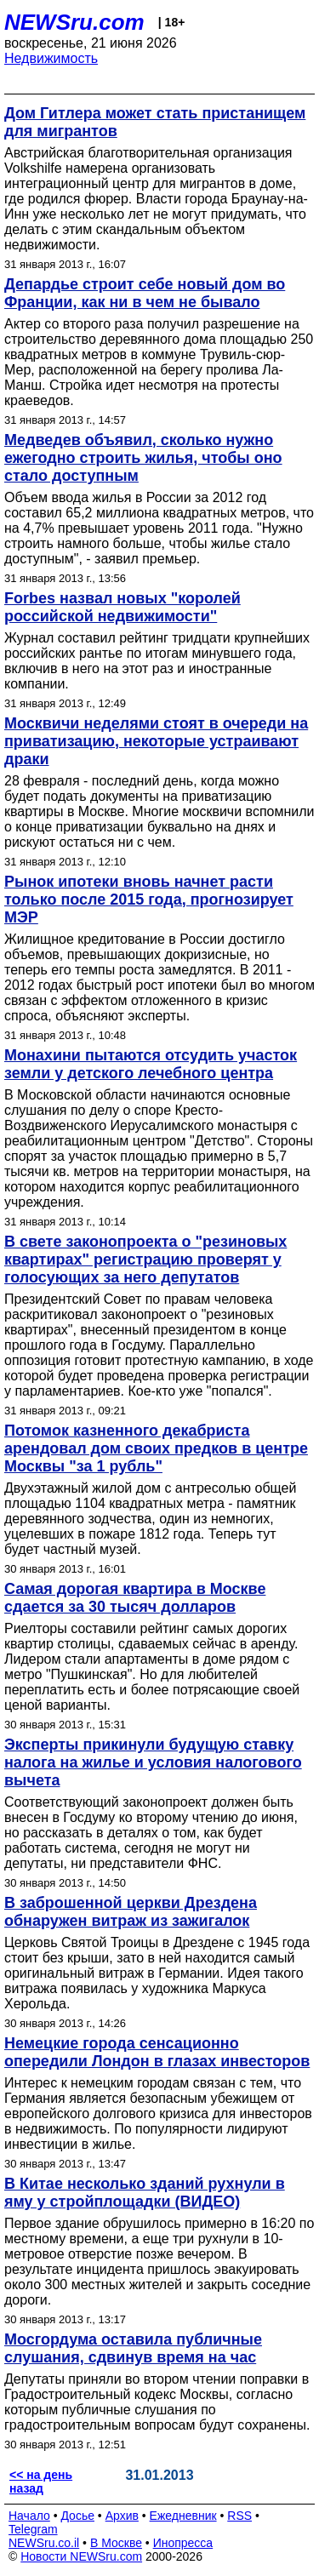 The image size is (319, 2576). Describe the element at coordinates (183, 2543) in the screenshot. I see `Инопресса` at that location.